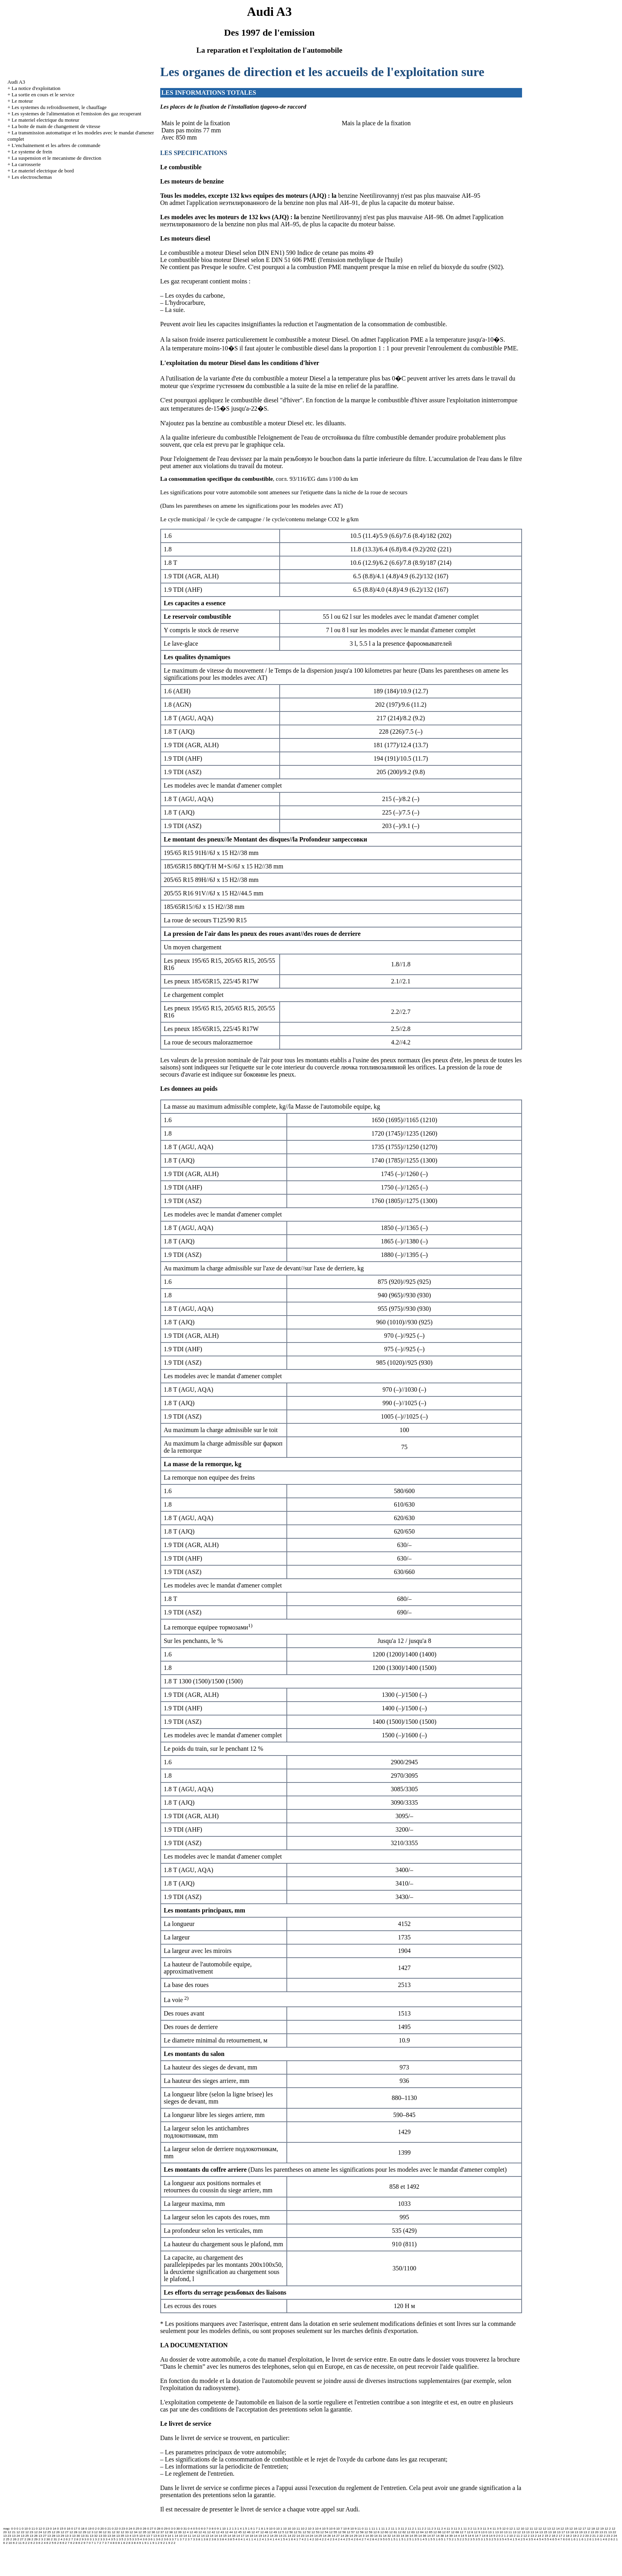 The image size is (622, 2576). Describe the element at coordinates (258, 2536) in the screenshot. I see `14 19` at that location.